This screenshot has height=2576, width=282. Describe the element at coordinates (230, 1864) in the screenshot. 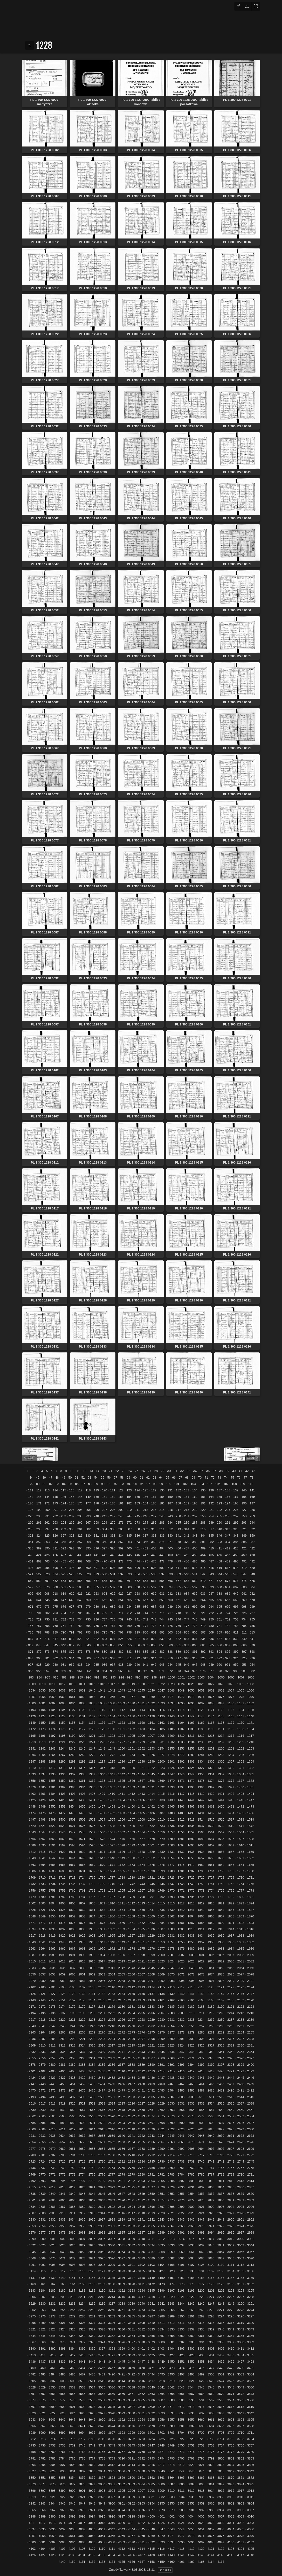

I see `1683` at that location.